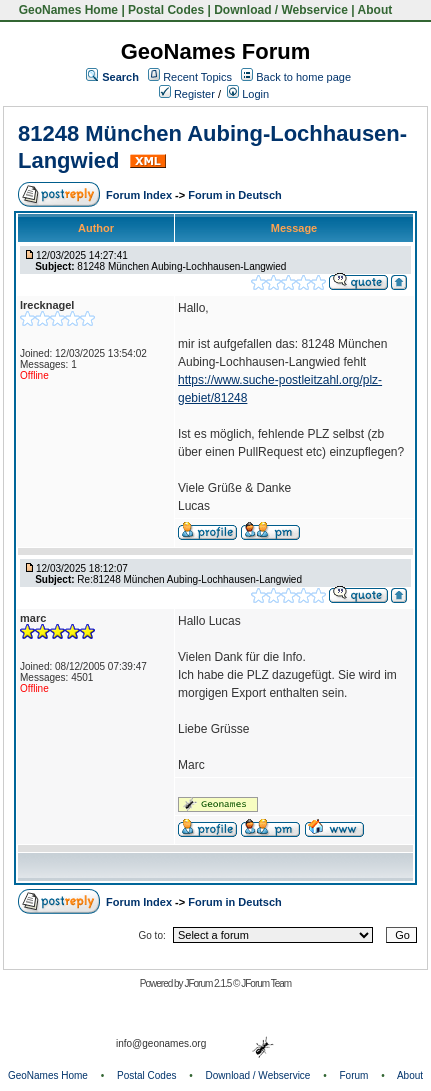 The width and height of the screenshot is (431, 1091). What do you see at coordinates (266, 983) in the screenshot?
I see `JForum Team` at bounding box center [266, 983].